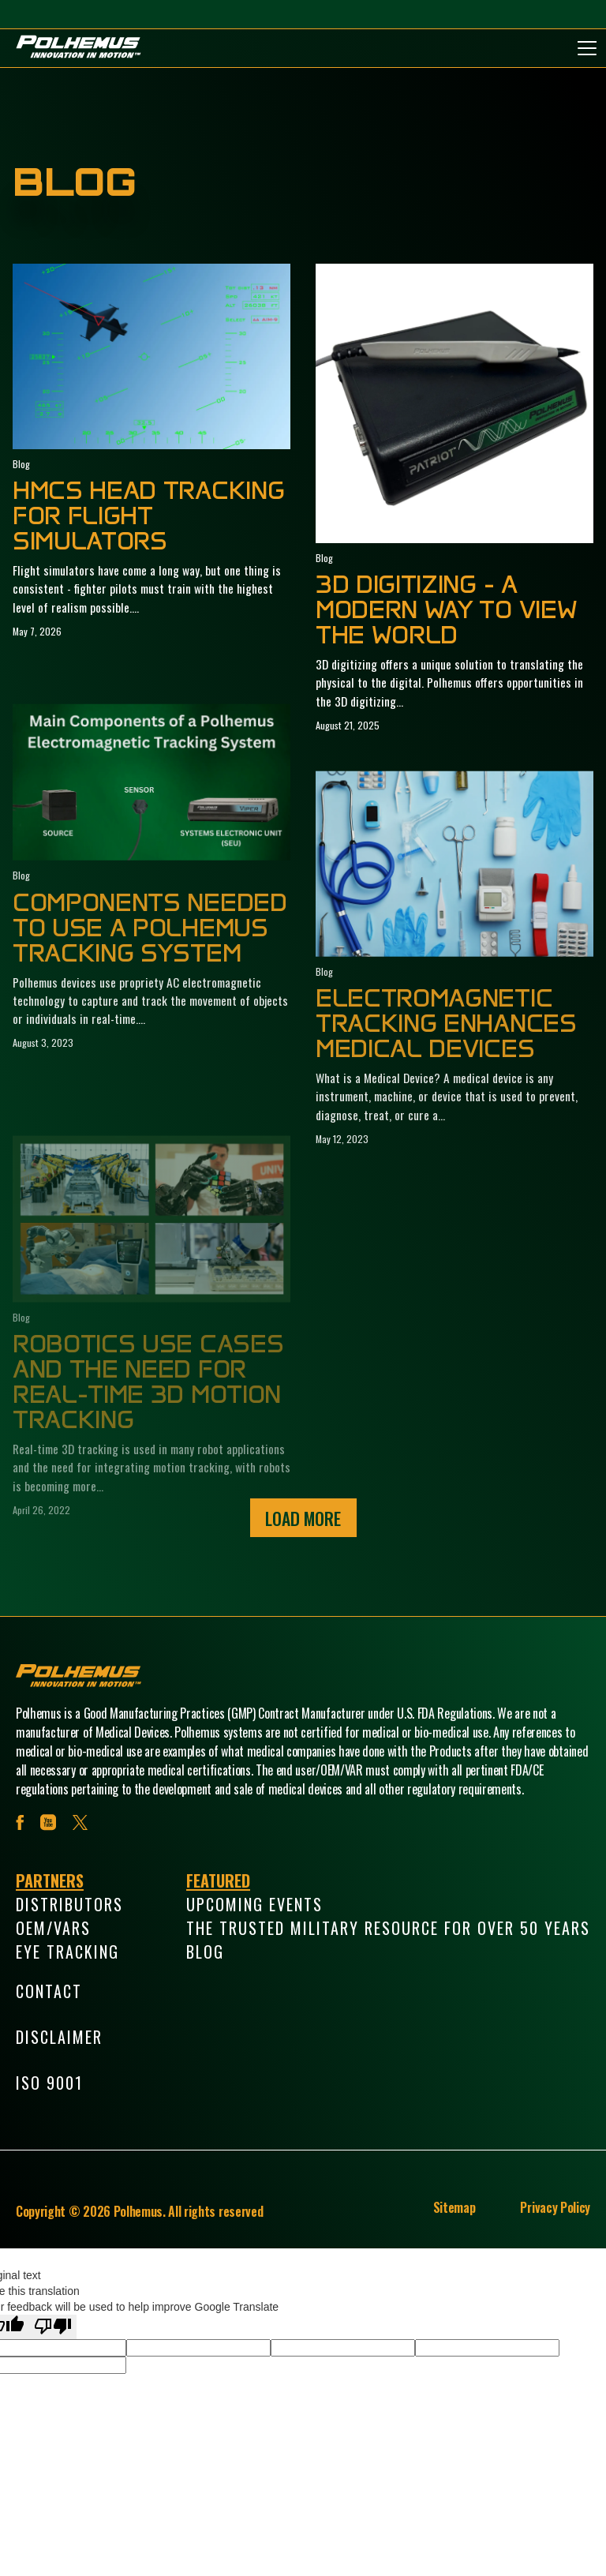  Describe the element at coordinates (388, 1928) in the screenshot. I see `The Trusted Military Resource for Over 50 Years` at that location.